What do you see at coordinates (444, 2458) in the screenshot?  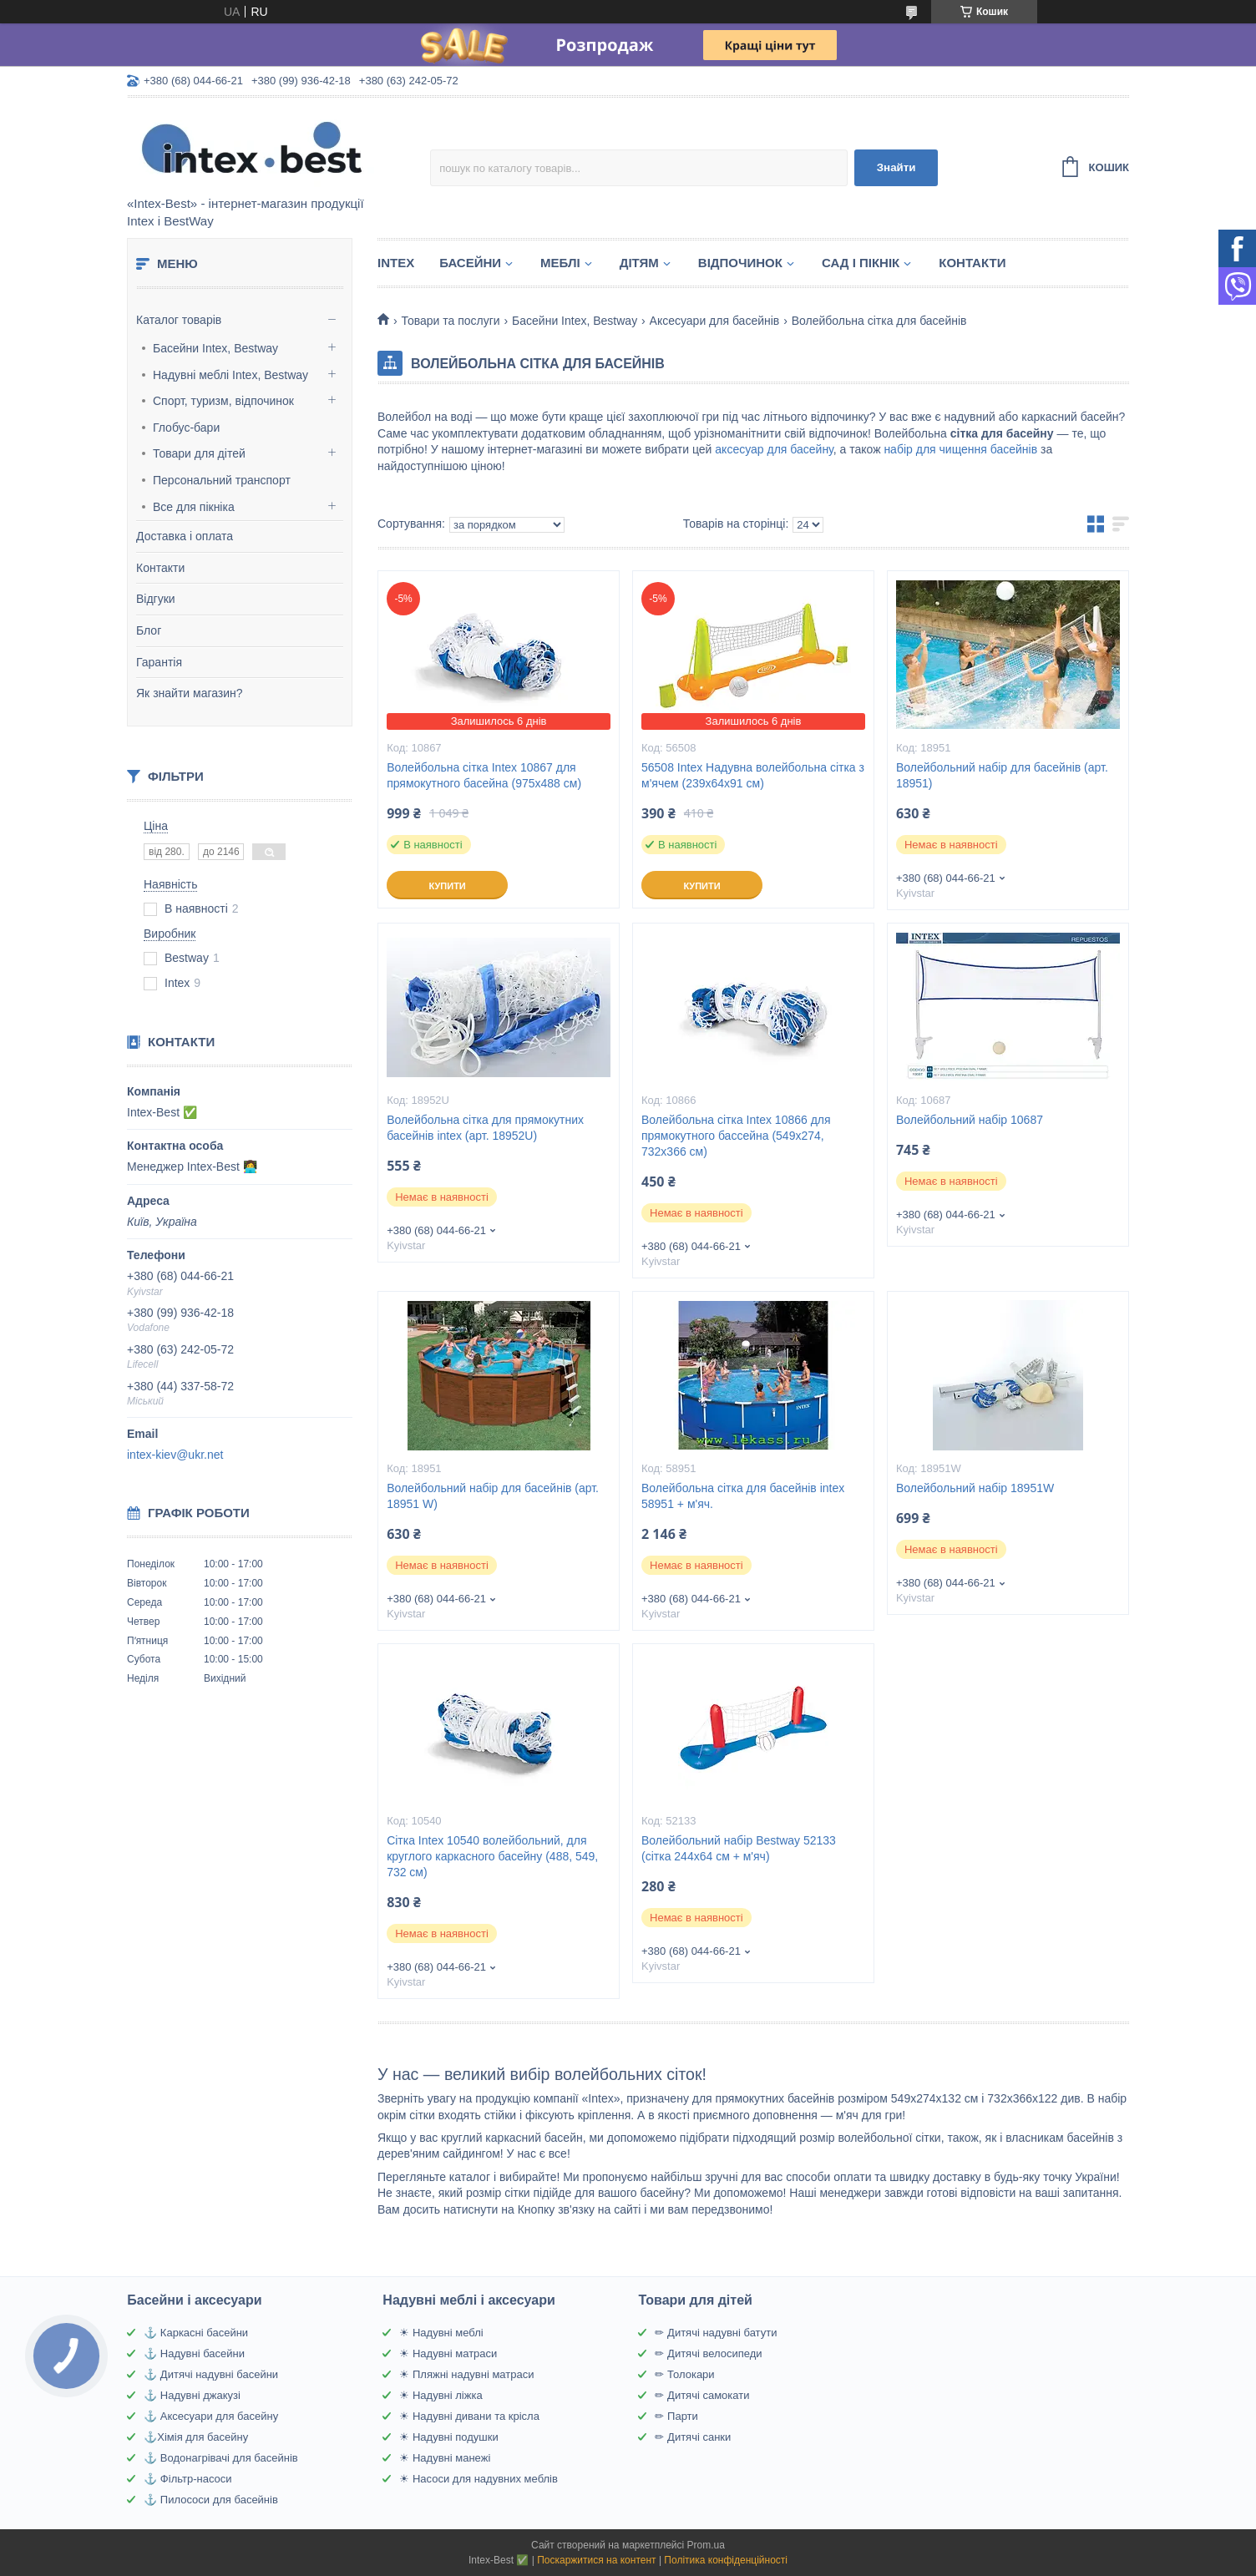 I see `☀ Надувні манежі` at bounding box center [444, 2458].